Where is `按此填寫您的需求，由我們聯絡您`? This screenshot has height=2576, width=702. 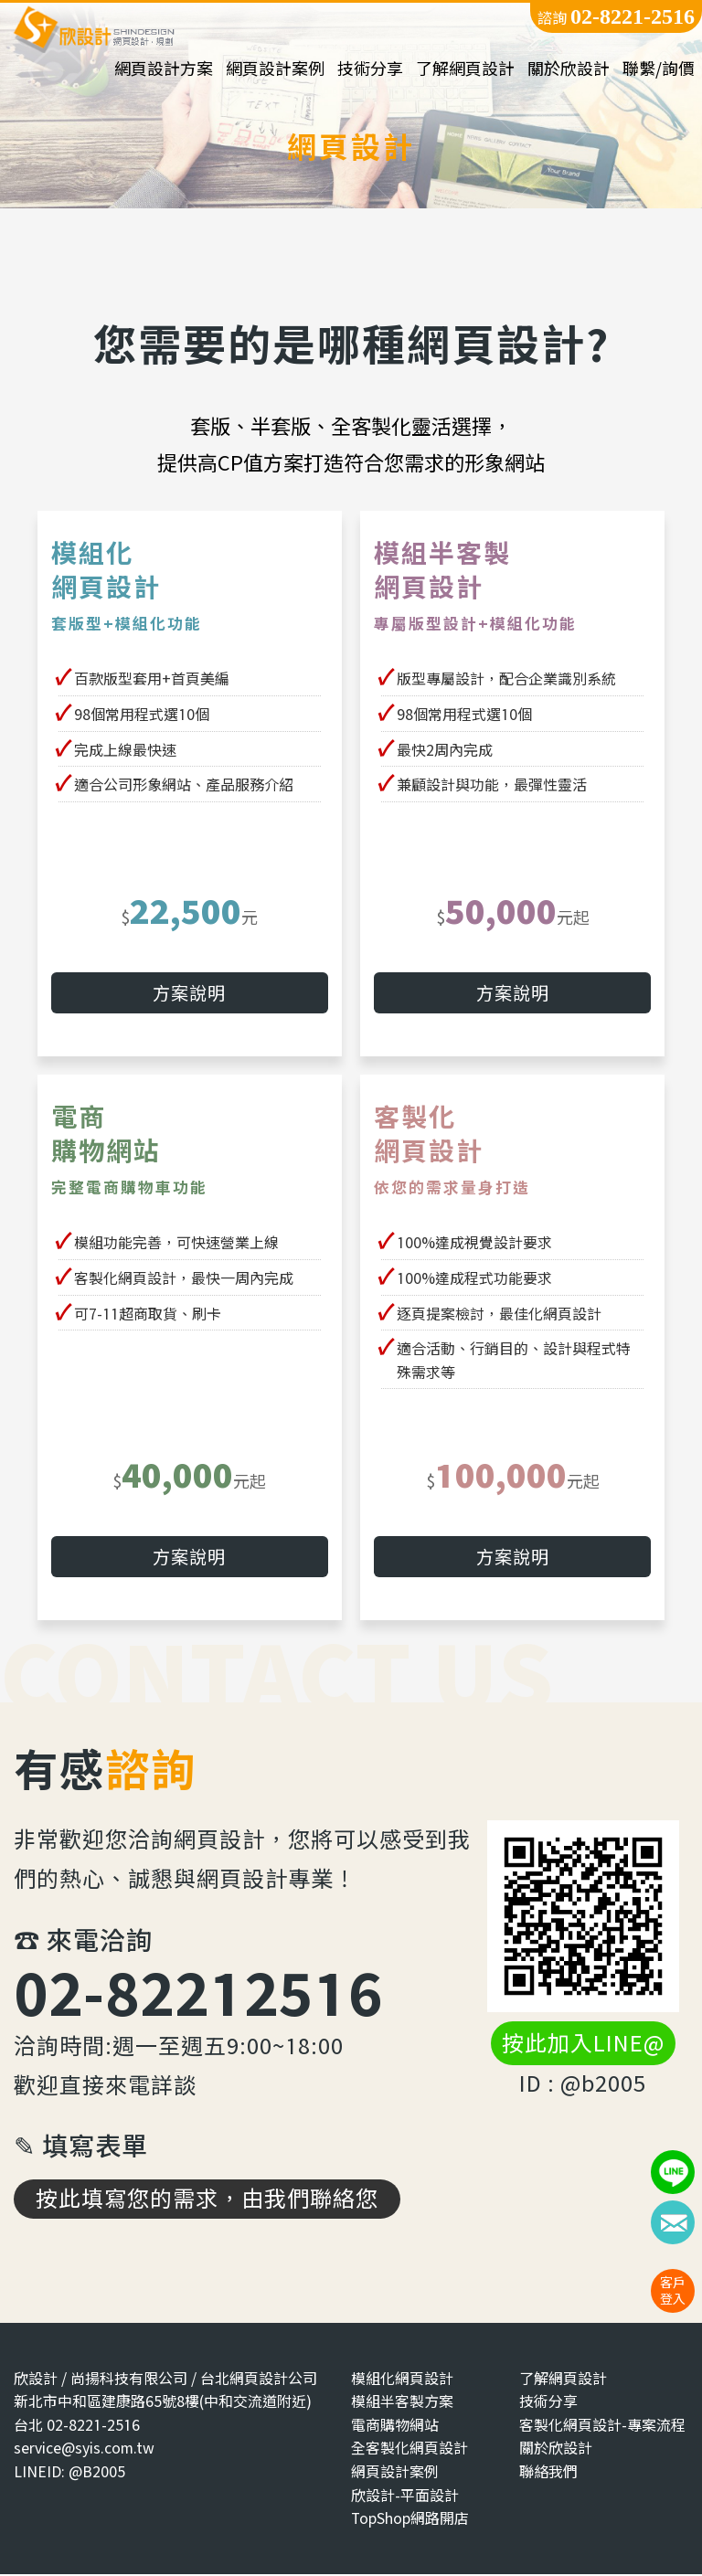
按此填寫您的需求，由我們聯絡您 is located at coordinates (207, 2200).